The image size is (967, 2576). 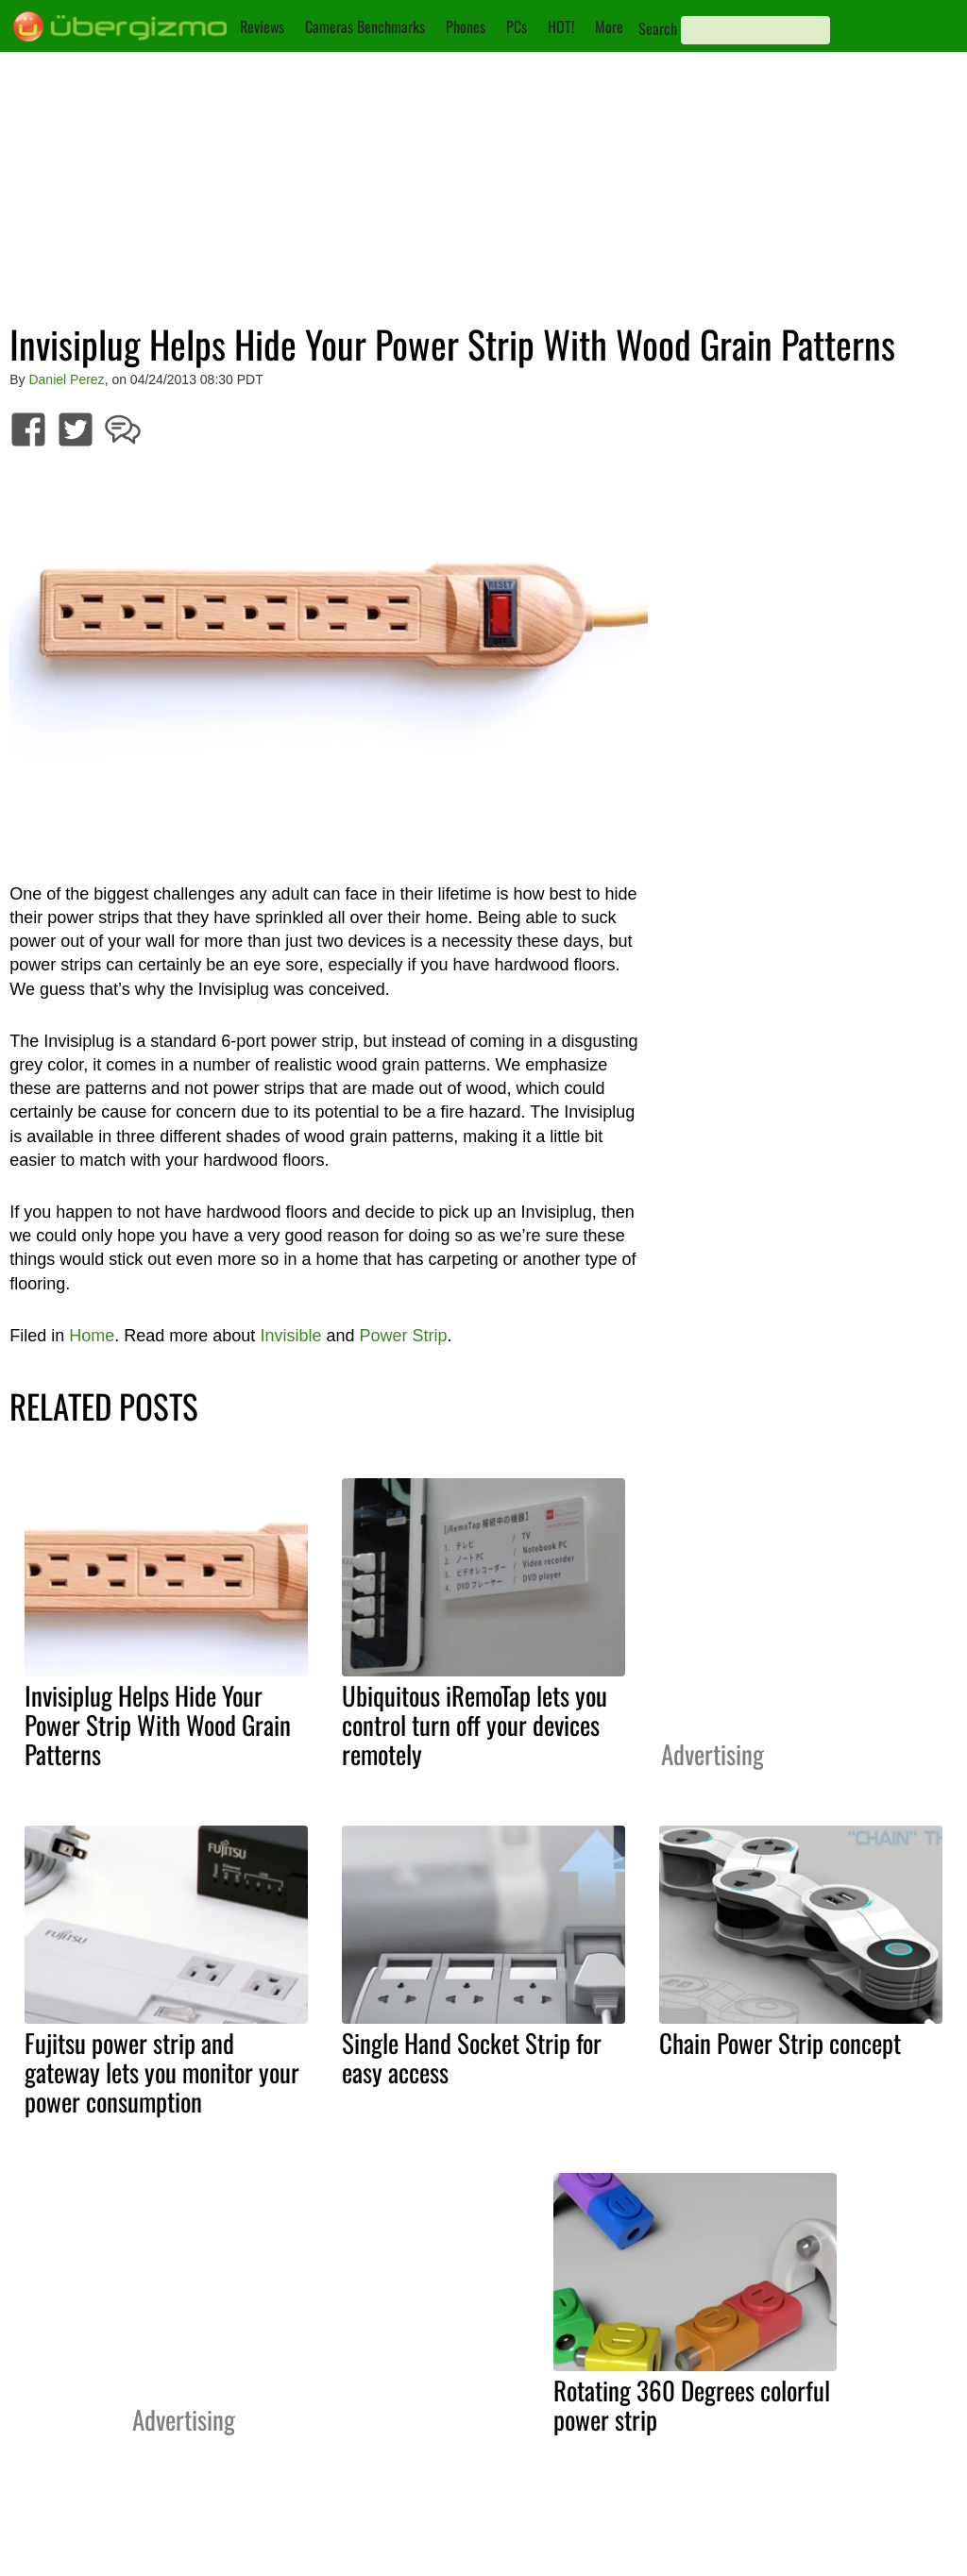 I want to click on Invisiplug Helps Hide Your Power Strip With Wood Grain Patterns, so click(x=158, y=1724).